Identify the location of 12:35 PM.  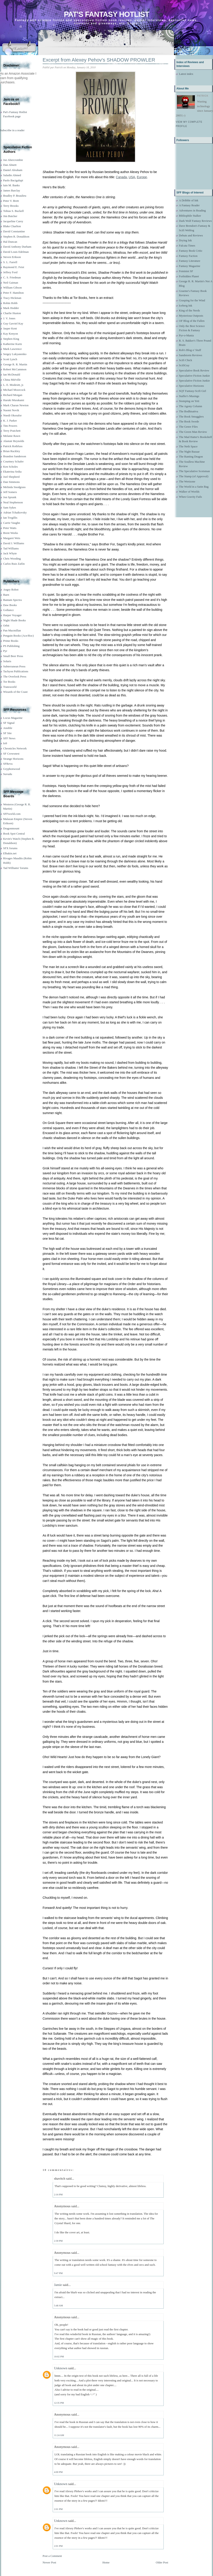
(59, 2402).